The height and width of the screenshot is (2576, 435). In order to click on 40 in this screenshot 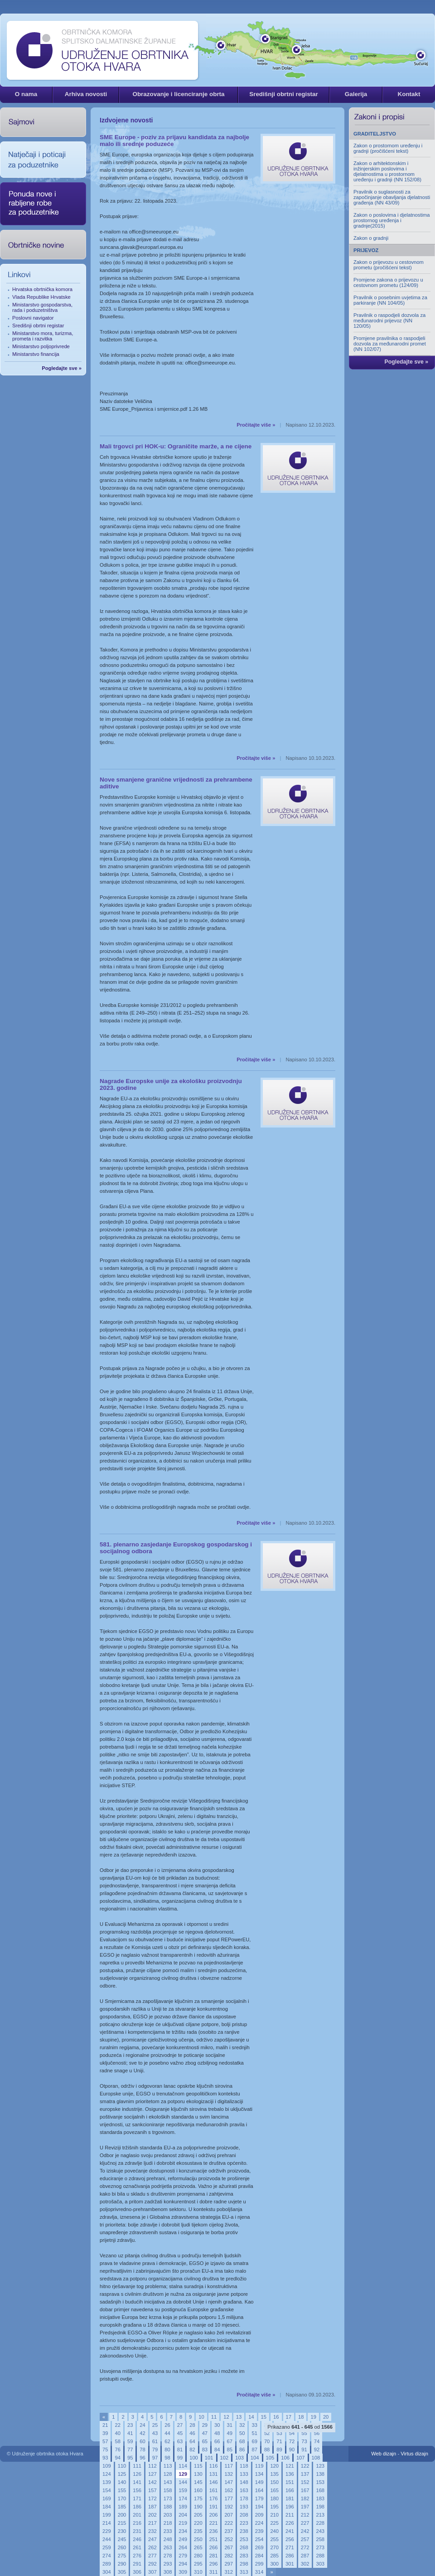, I will do `click(117, 2433)`.